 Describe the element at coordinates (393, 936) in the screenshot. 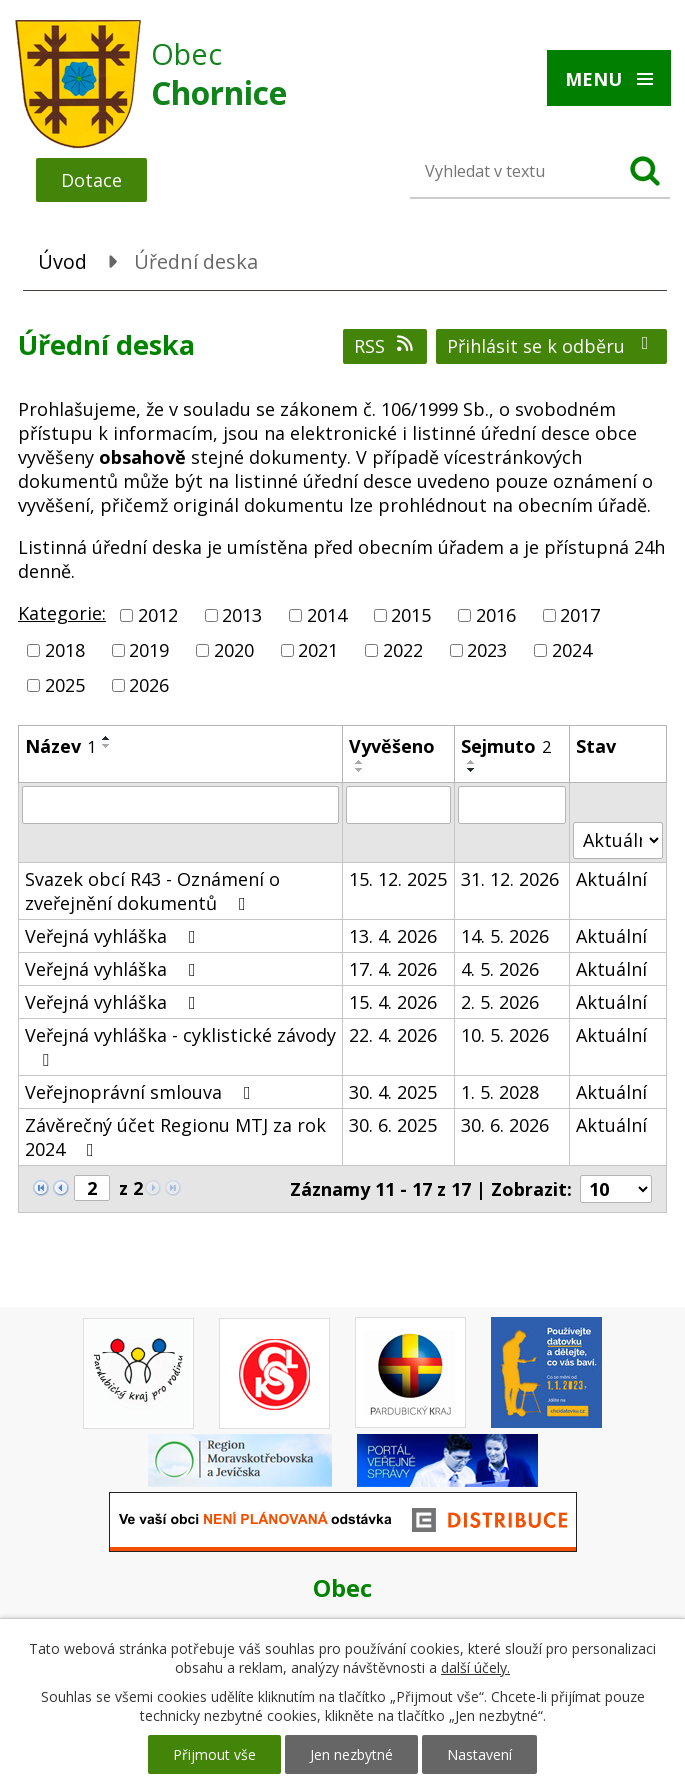

I see `13. 4. 2026` at that location.